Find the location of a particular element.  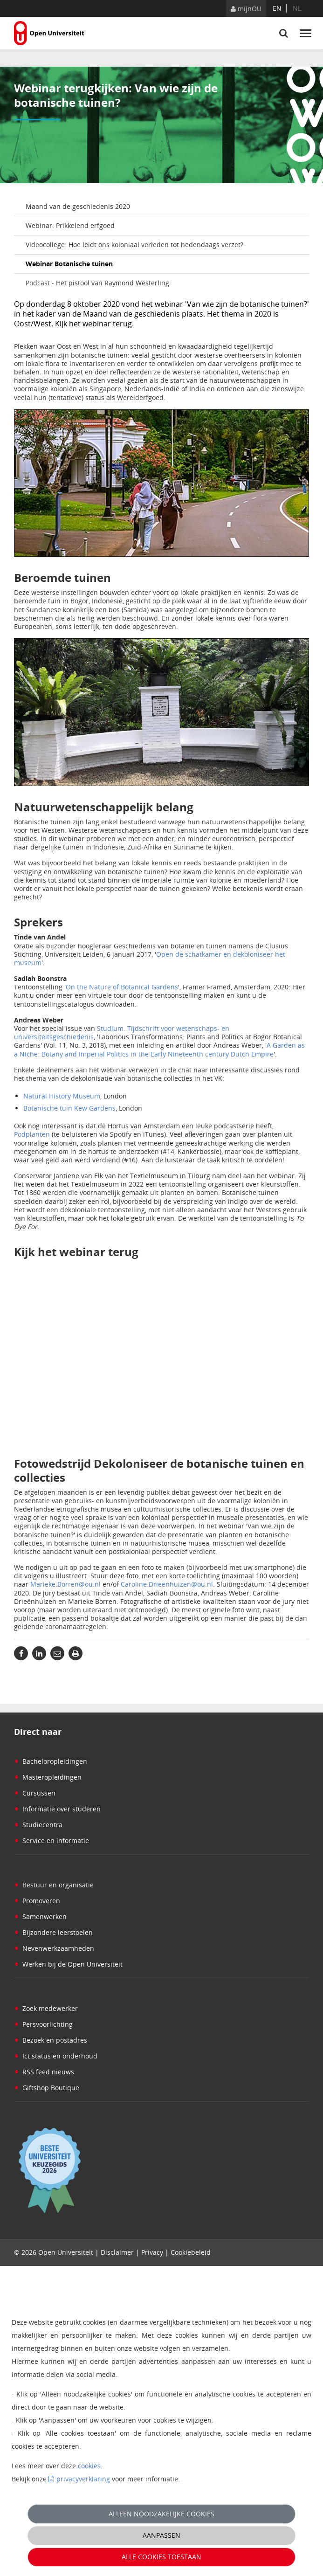

Zoek medewerker is located at coordinates (46, 2008).